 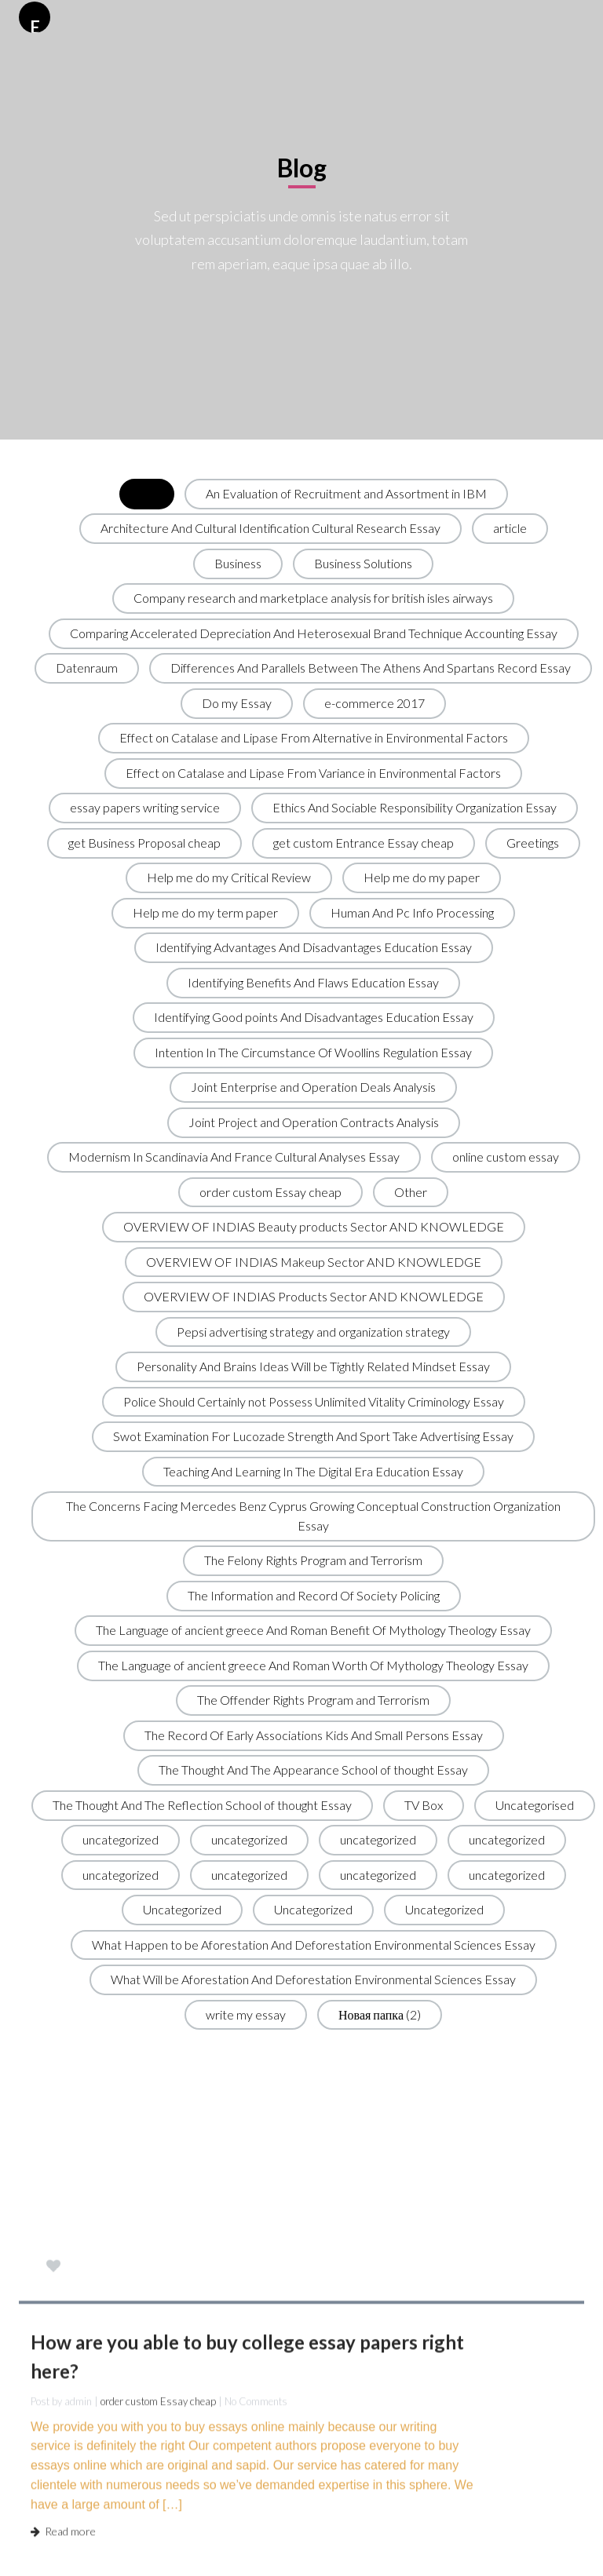 What do you see at coordinates (313, 1629) in the screenshot?
I see `The Language of ancient greece And Roman Benefit Of Mythology Theology Essay` at bounding box center [313, 1629].